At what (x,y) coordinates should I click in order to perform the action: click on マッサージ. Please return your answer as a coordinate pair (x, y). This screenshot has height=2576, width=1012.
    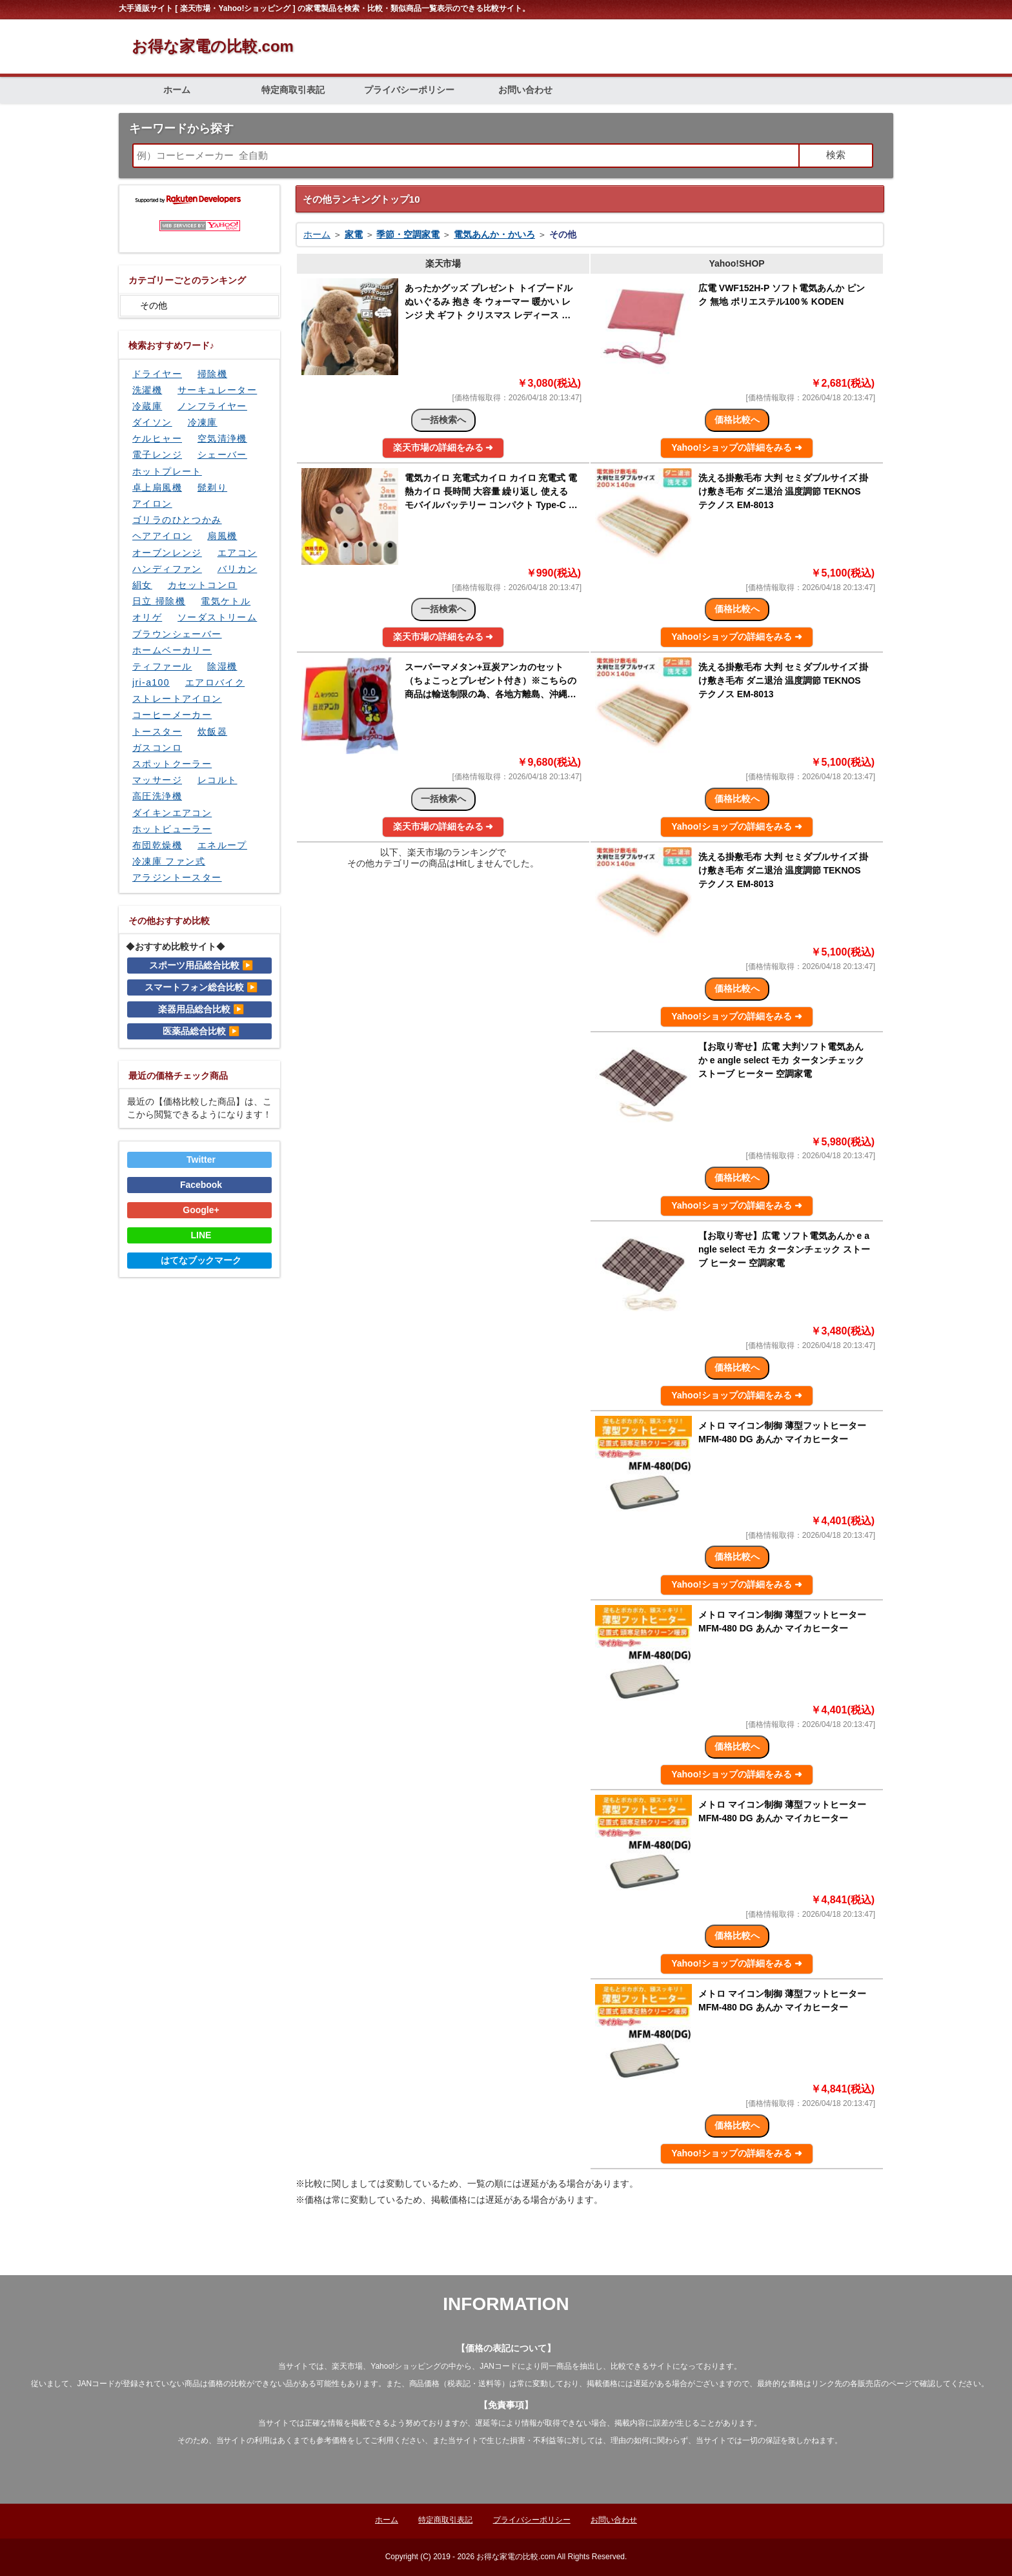
    Looking at the image, I should click on (157, 780).